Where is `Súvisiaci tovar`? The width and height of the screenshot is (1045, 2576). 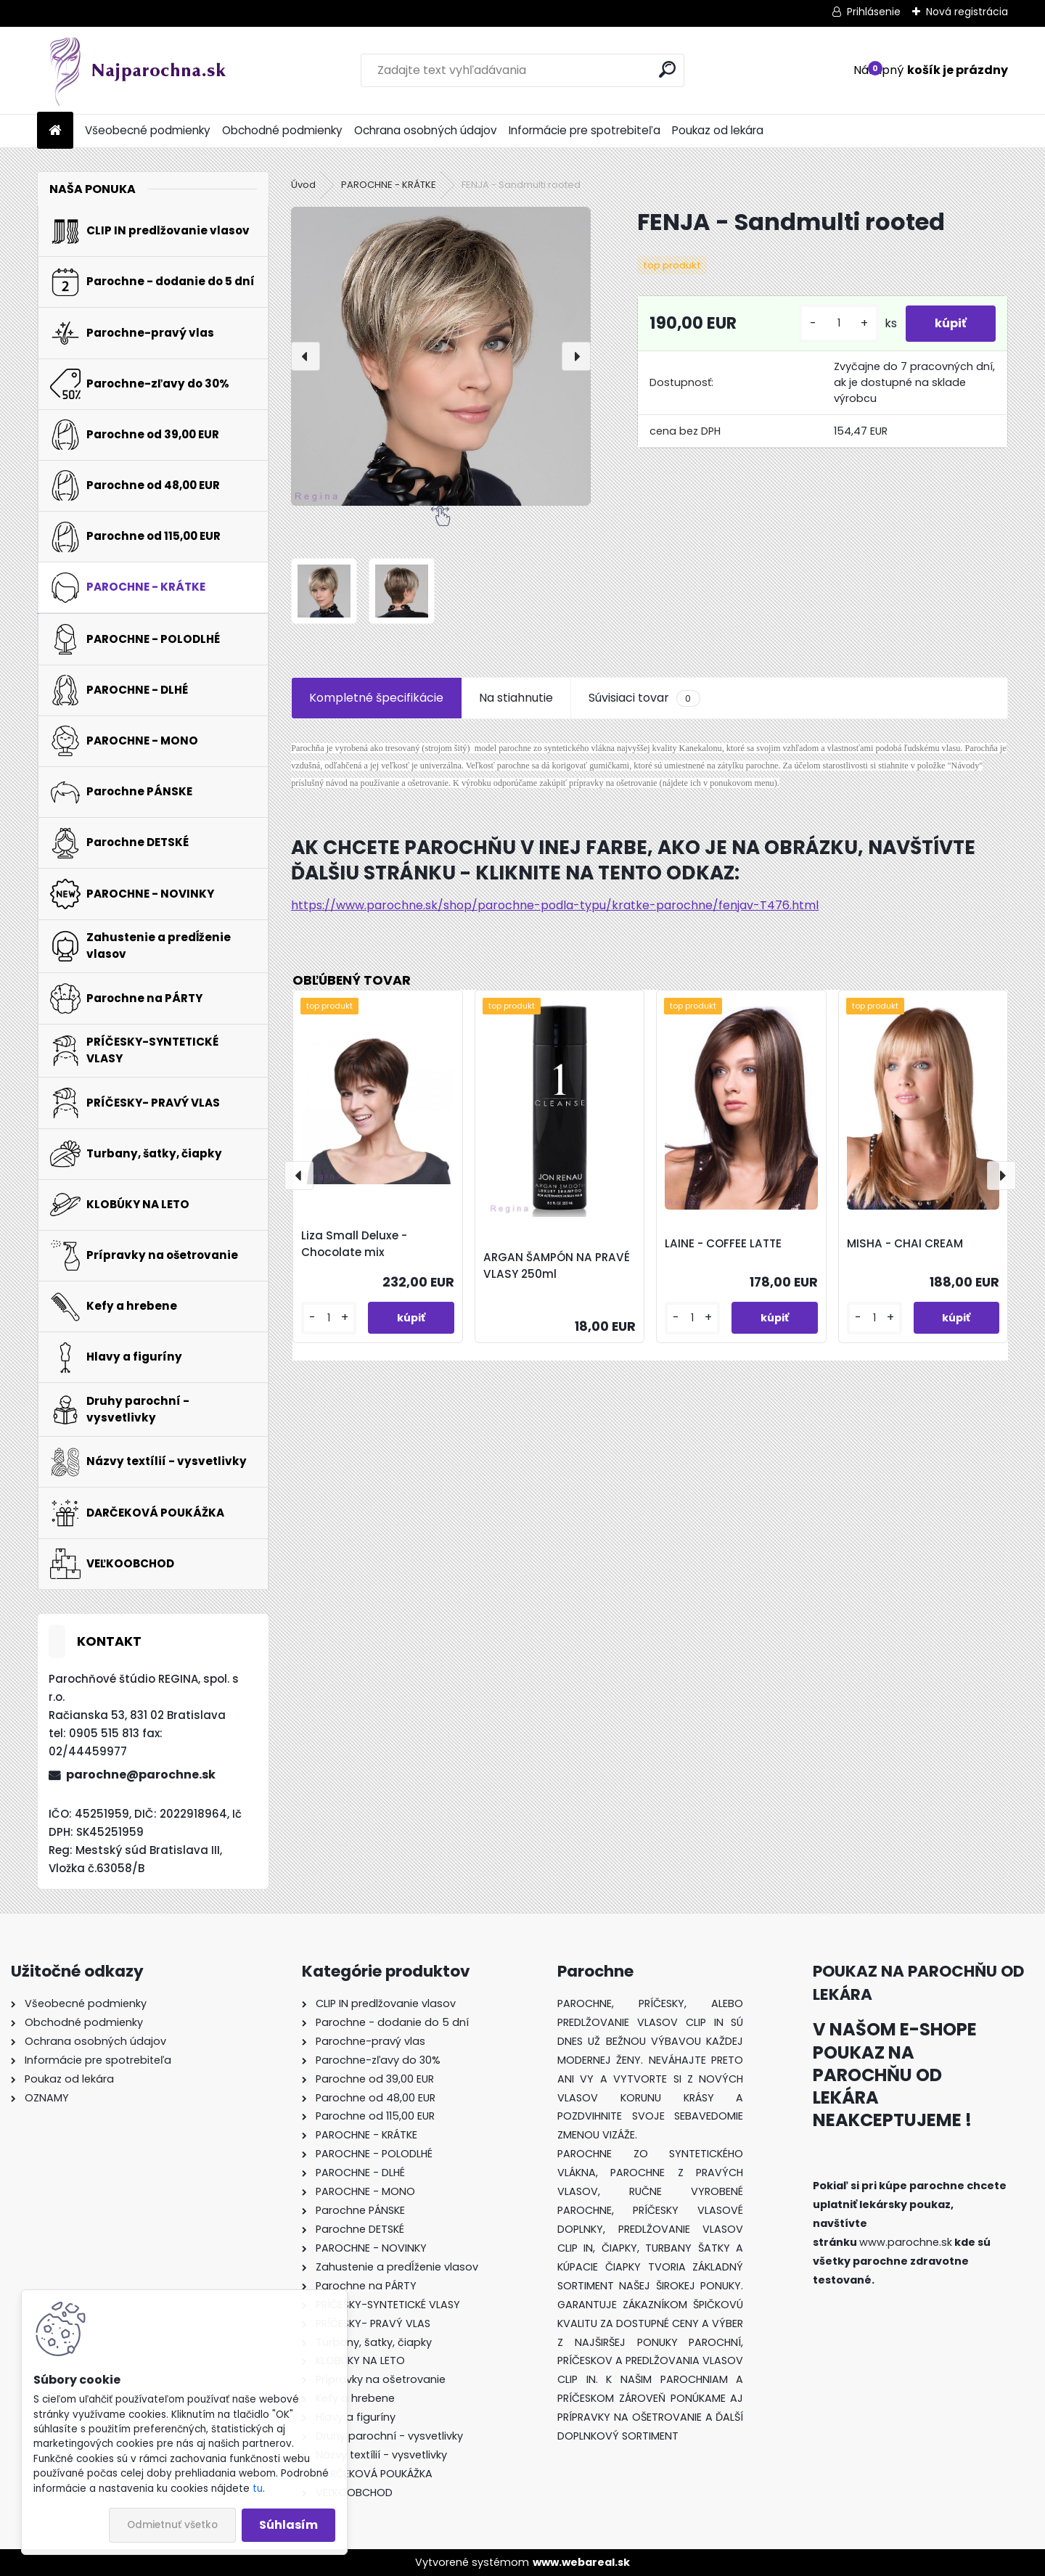 Súvisiaci tovar is located at coordinates (644, 698).